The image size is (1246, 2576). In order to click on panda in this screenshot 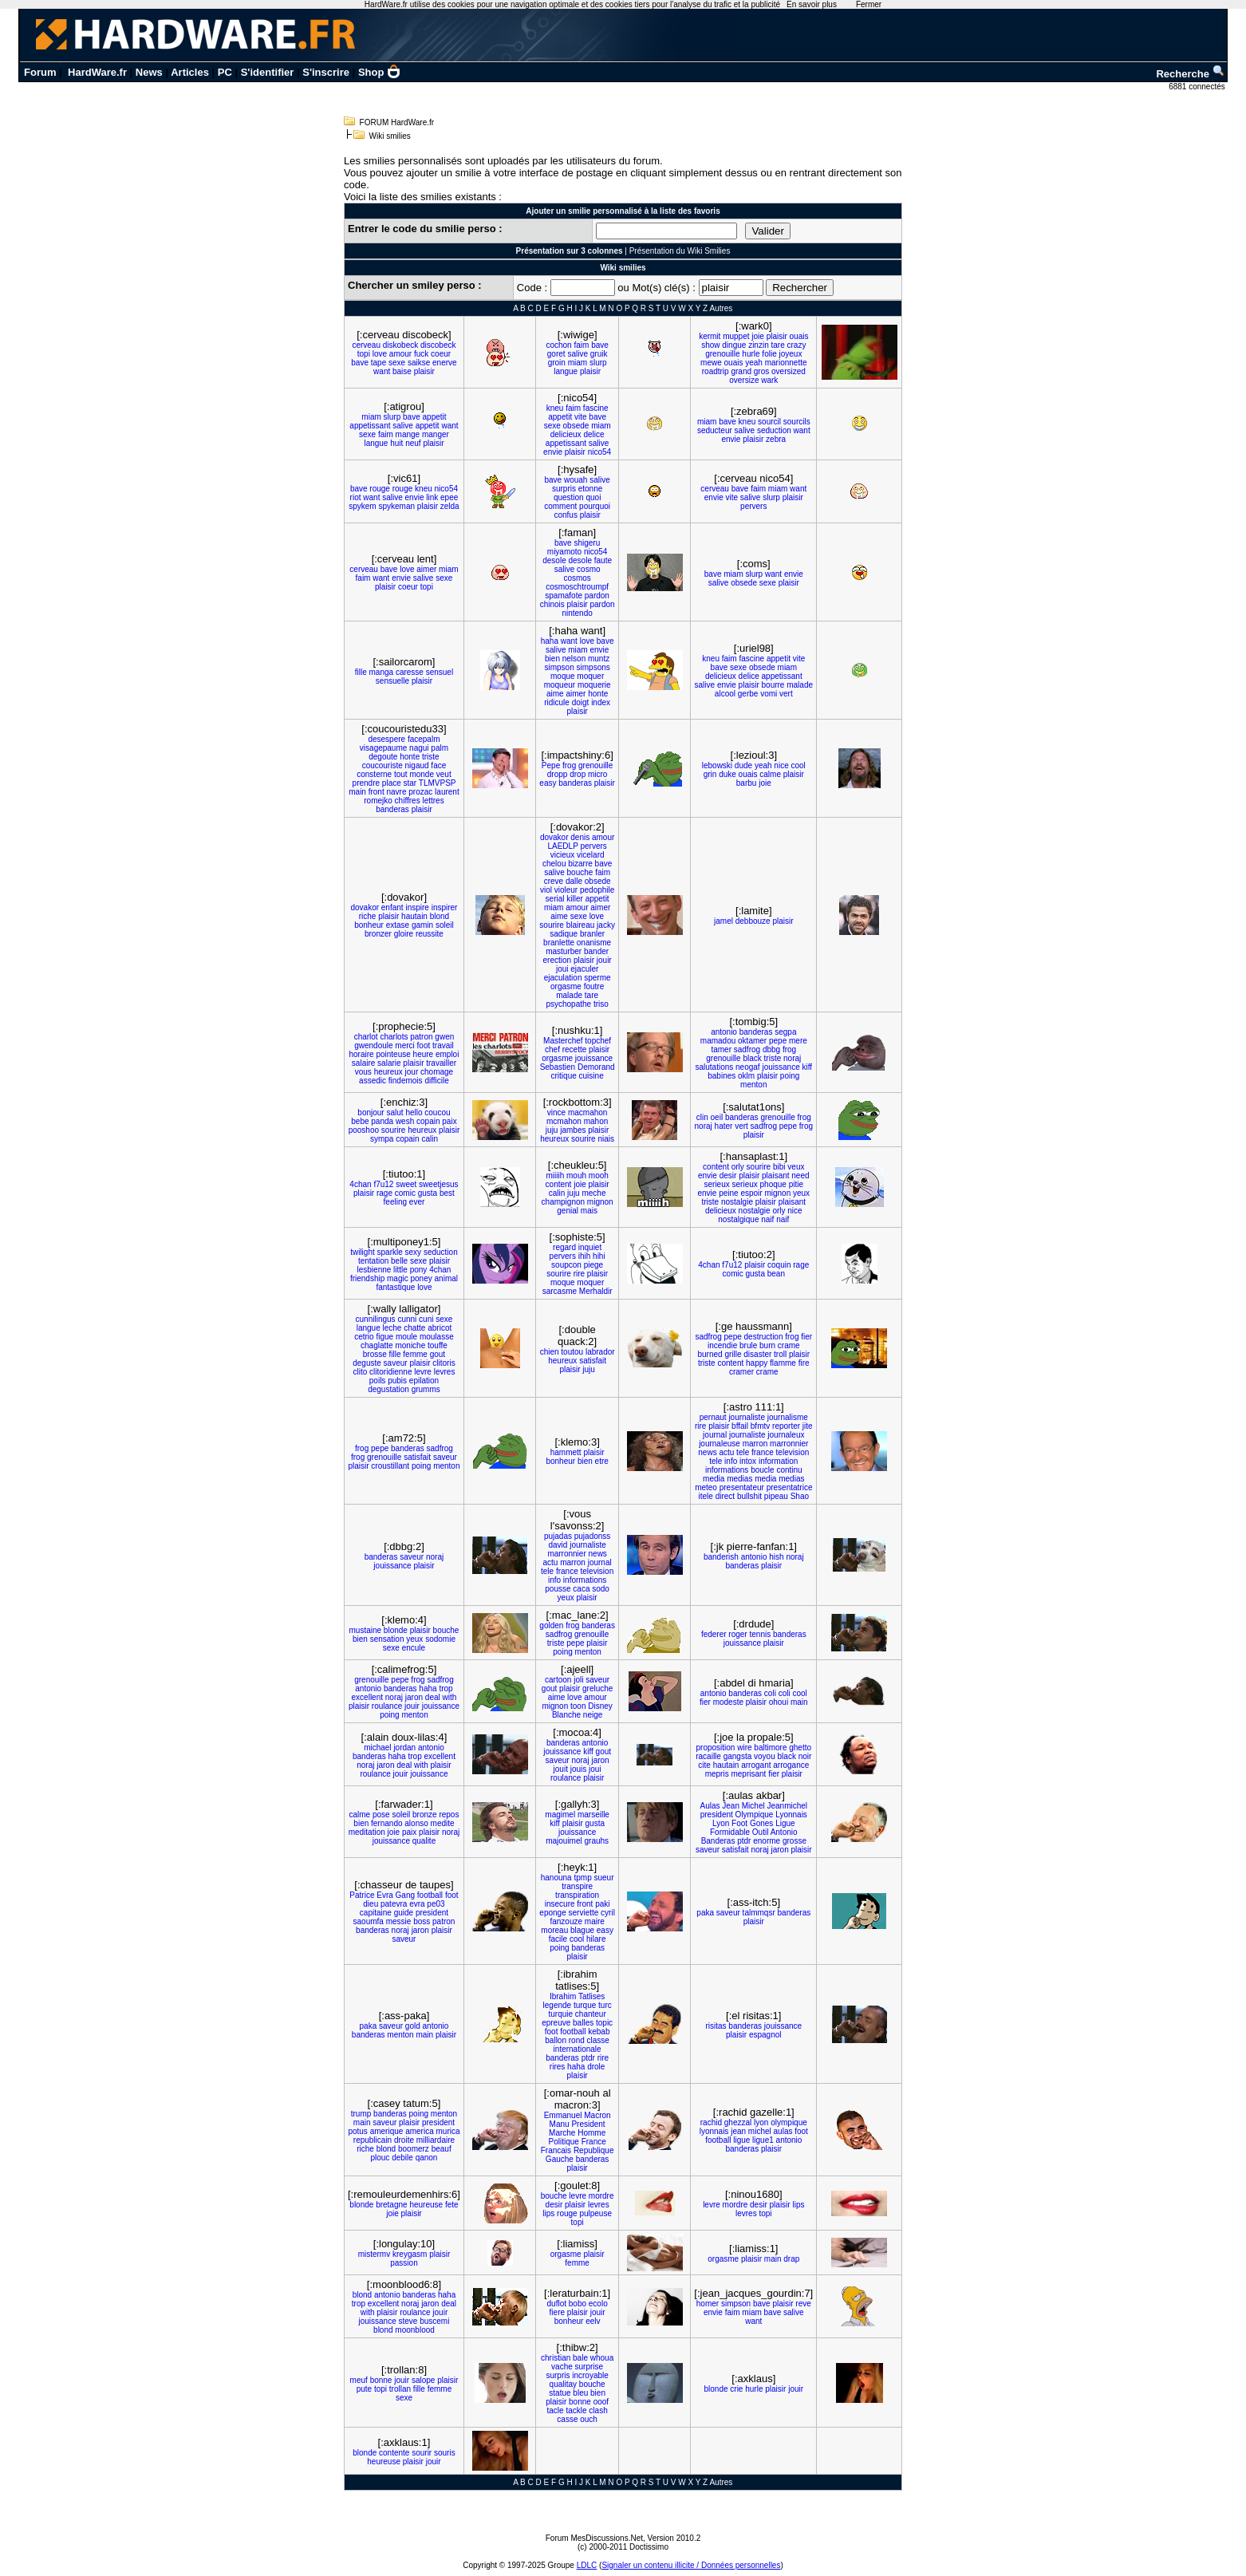, I will do `click(382, 1121)`.